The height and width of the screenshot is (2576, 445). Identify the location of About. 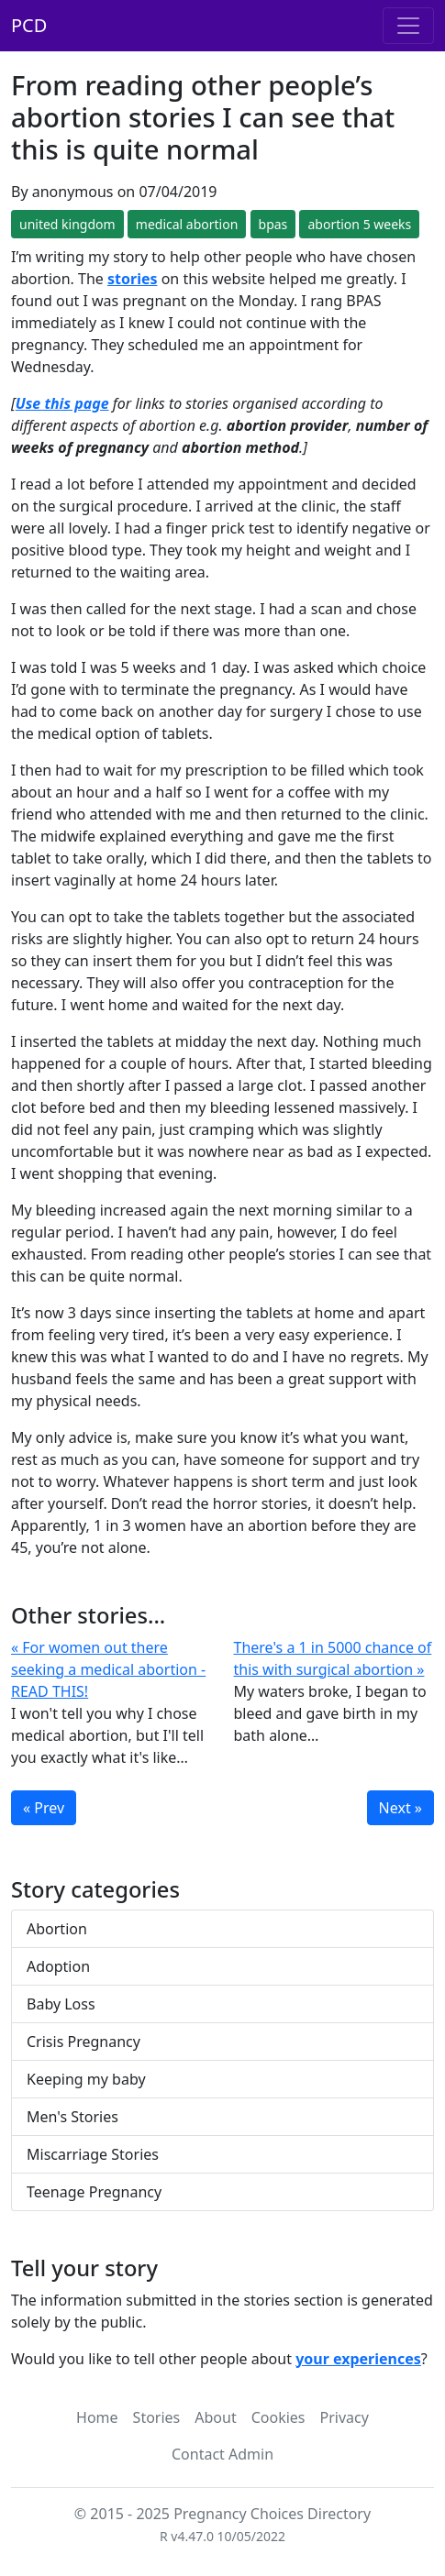
(215, 2417).